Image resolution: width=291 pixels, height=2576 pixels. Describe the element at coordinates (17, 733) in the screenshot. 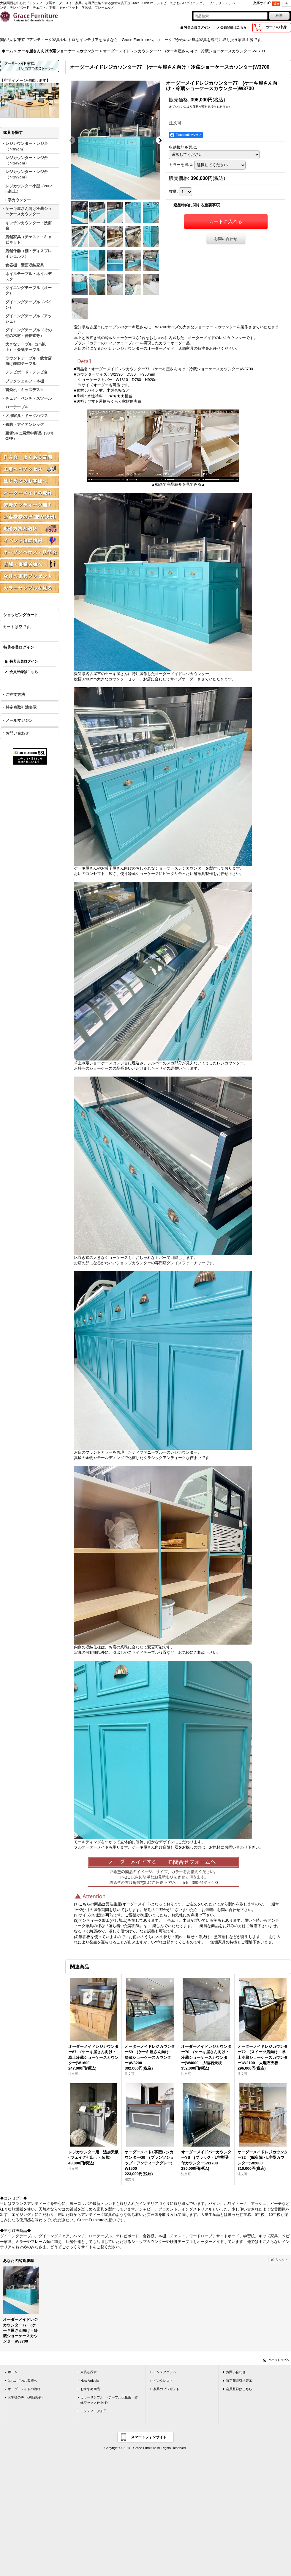

I see `お問い合わせ` at that location.